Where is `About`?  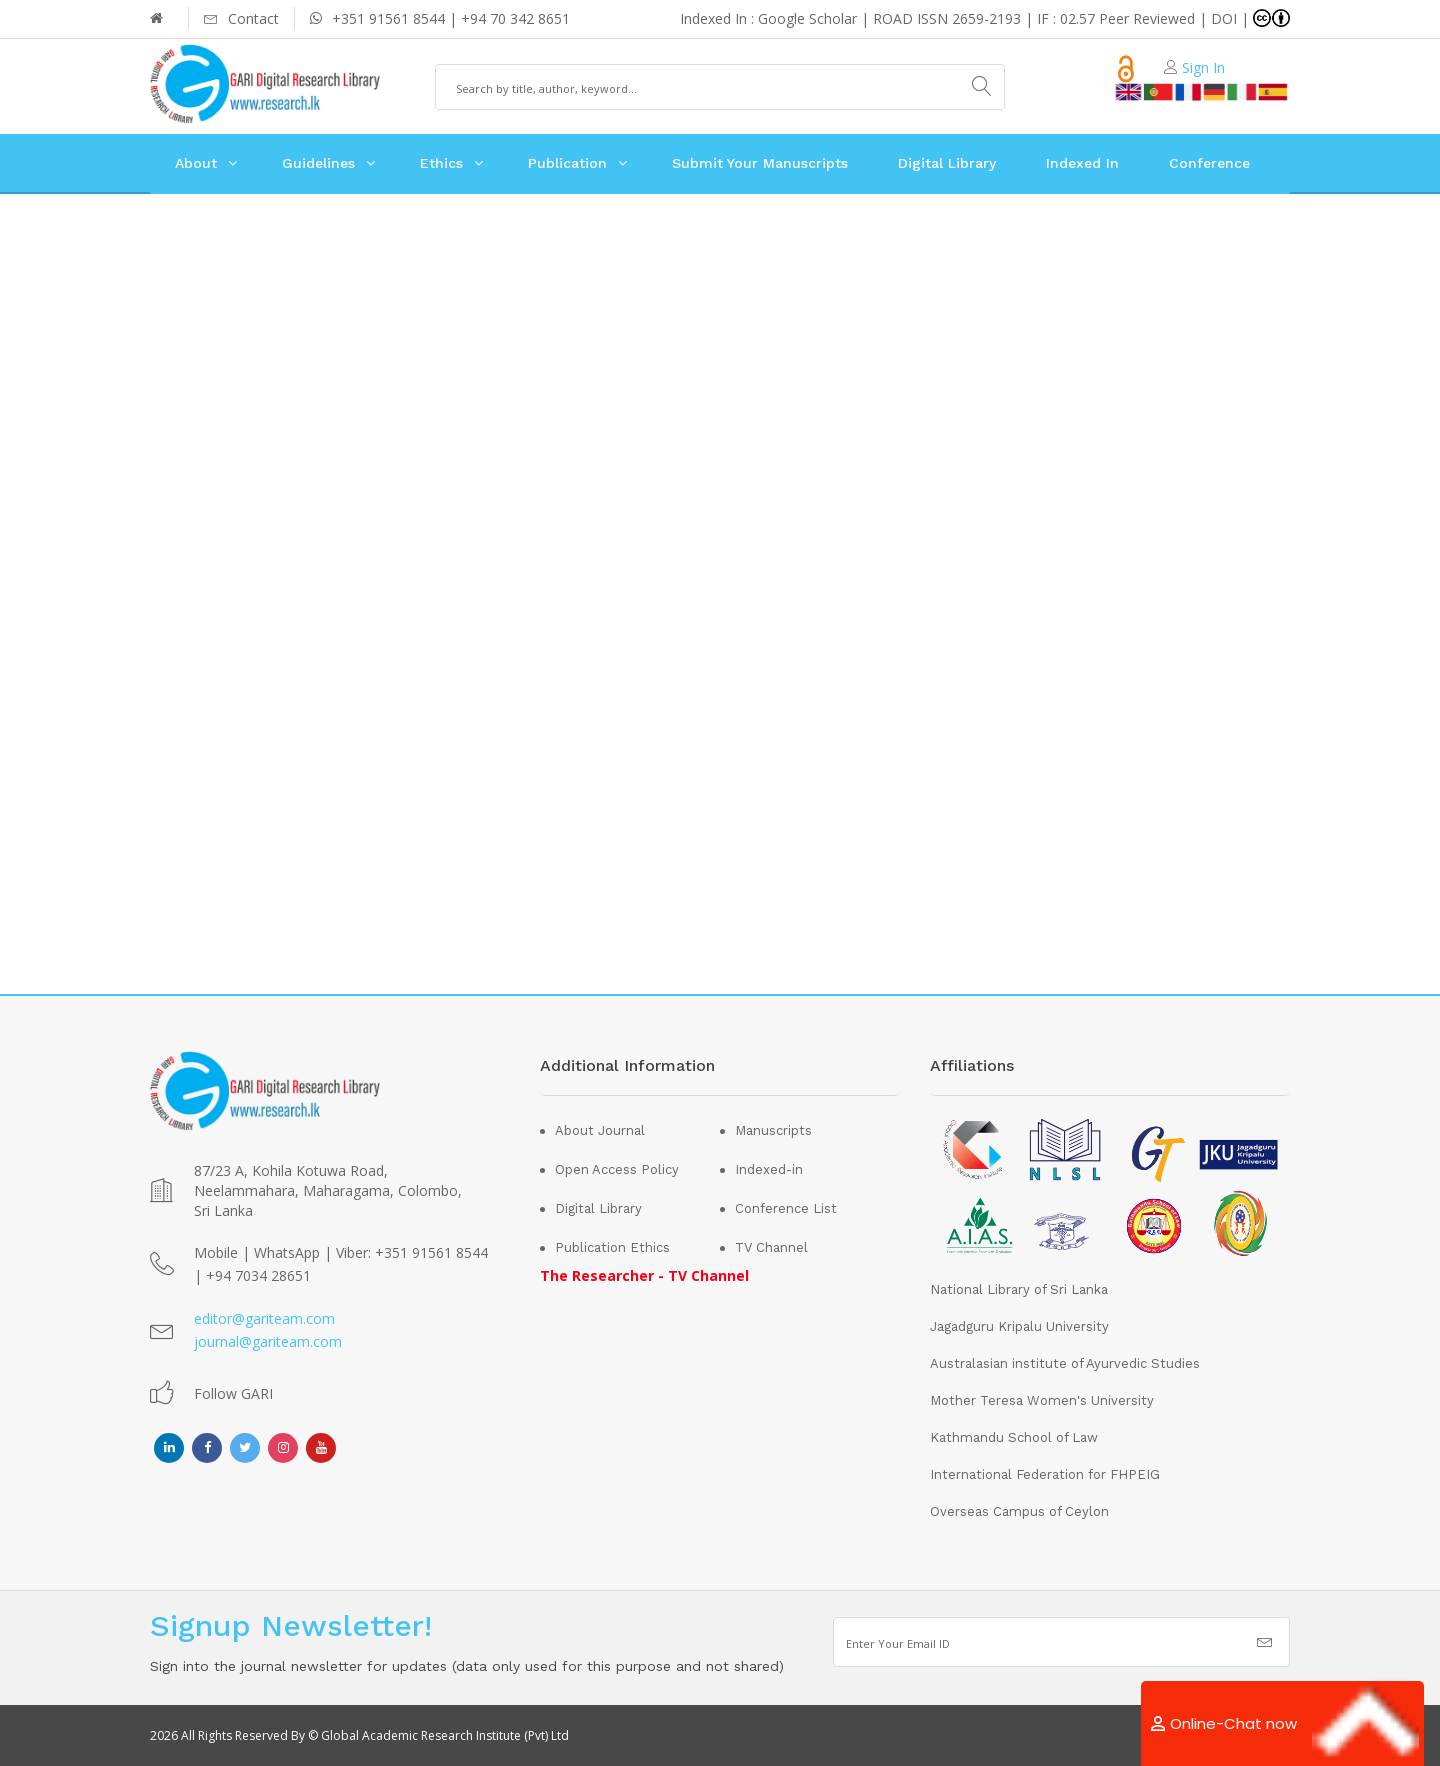
About is located at coordinates (196, 163).